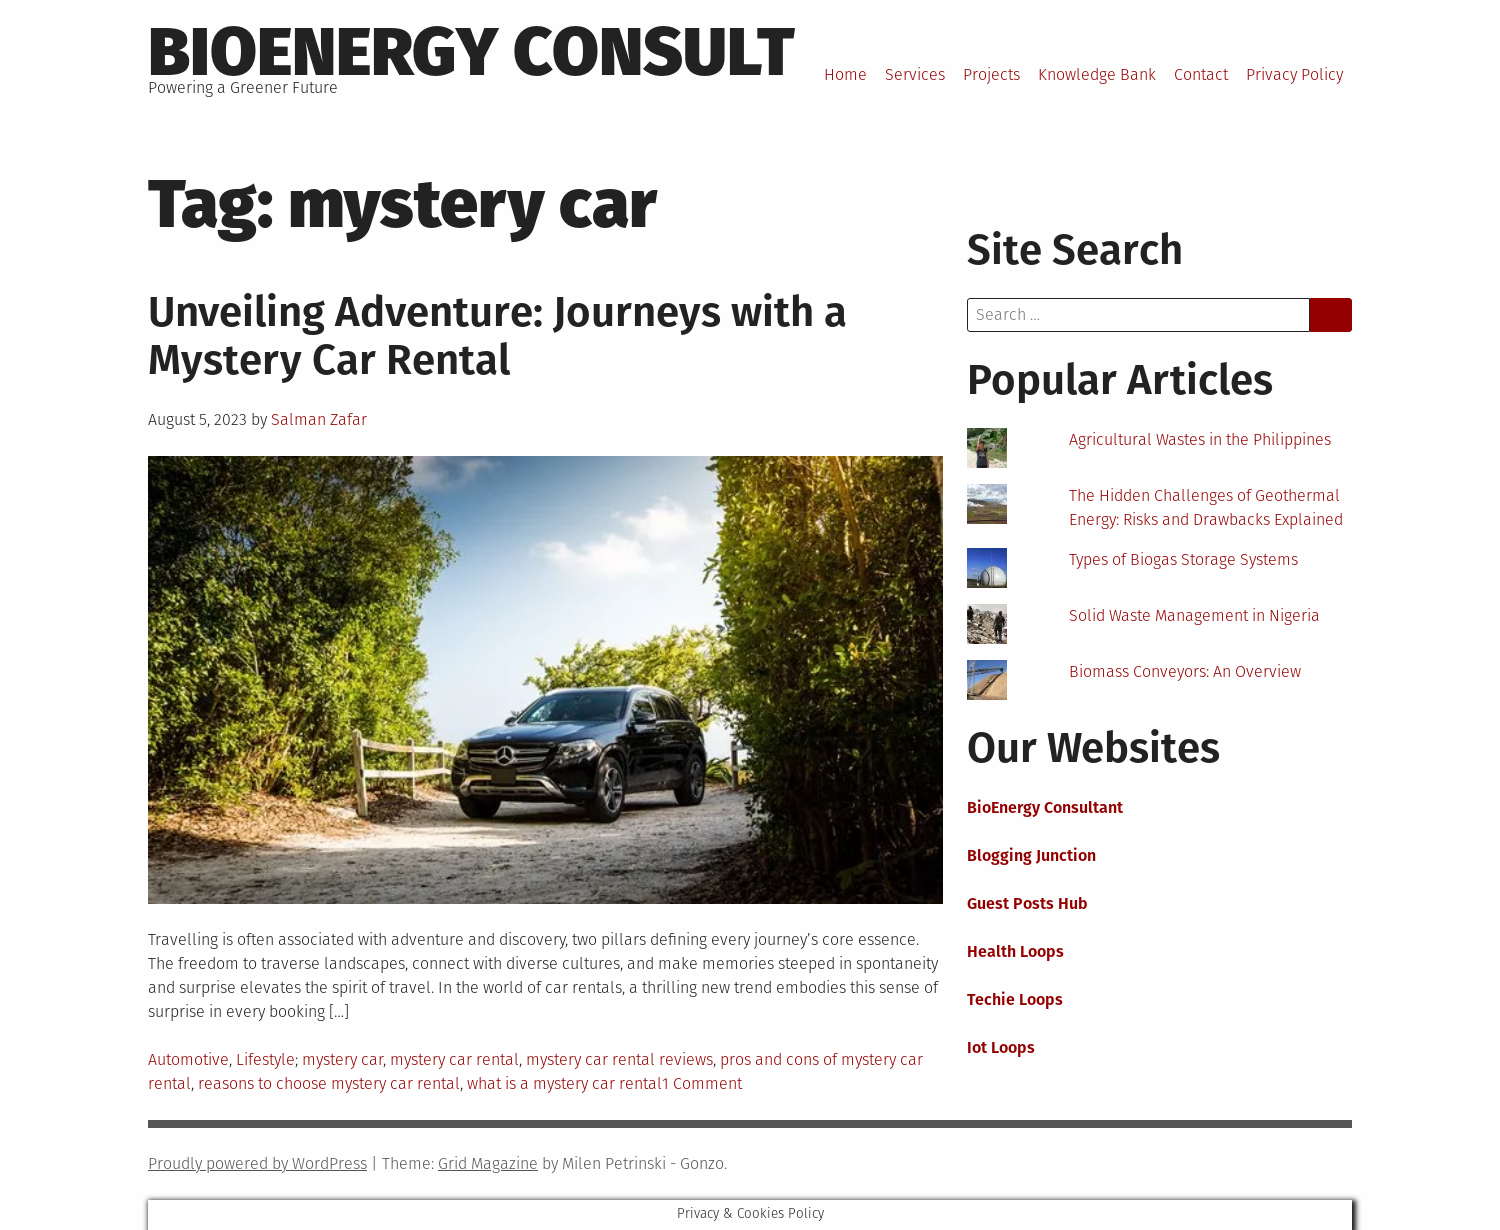  Describe the element at coordinates (702, 1083) in the screenshot. I see `1 Comment` at that location.